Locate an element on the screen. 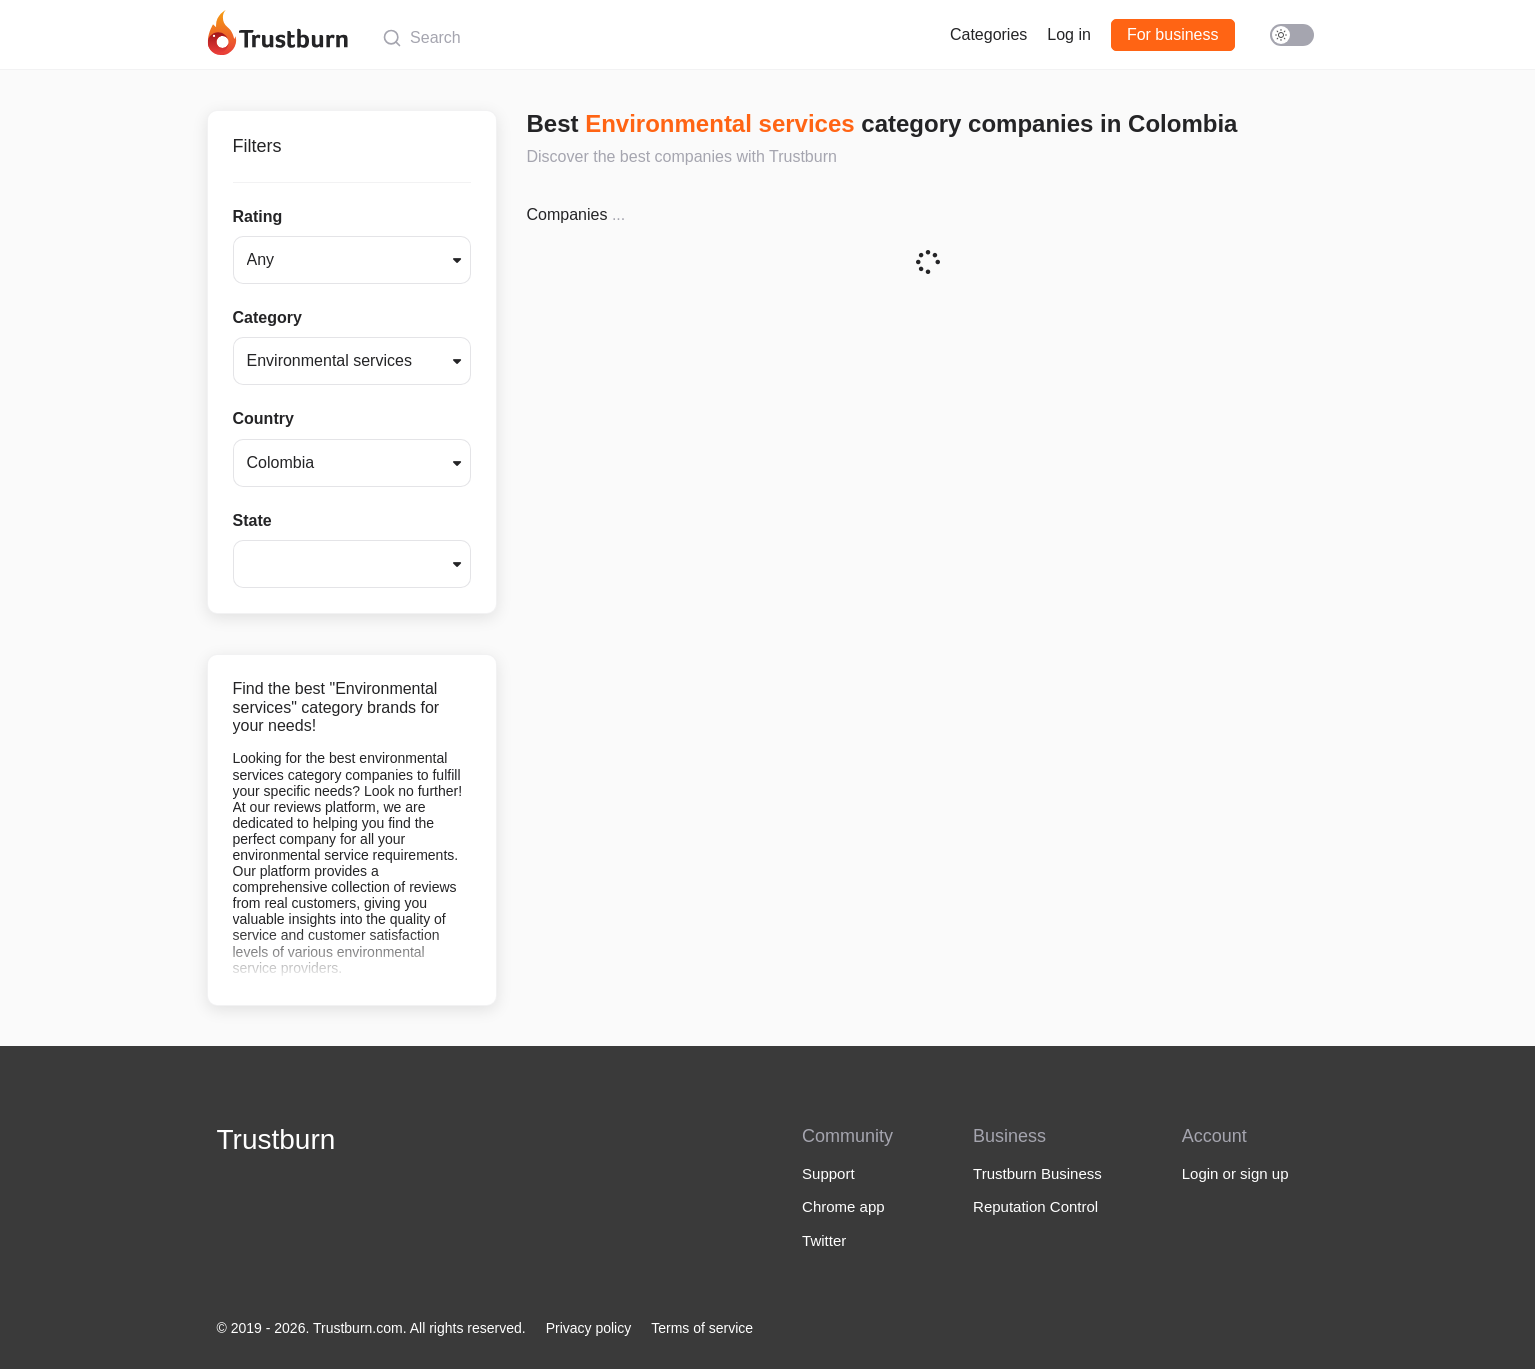 This screenshot has width=1535, height=1369. State is located at coordinates (252, 520).